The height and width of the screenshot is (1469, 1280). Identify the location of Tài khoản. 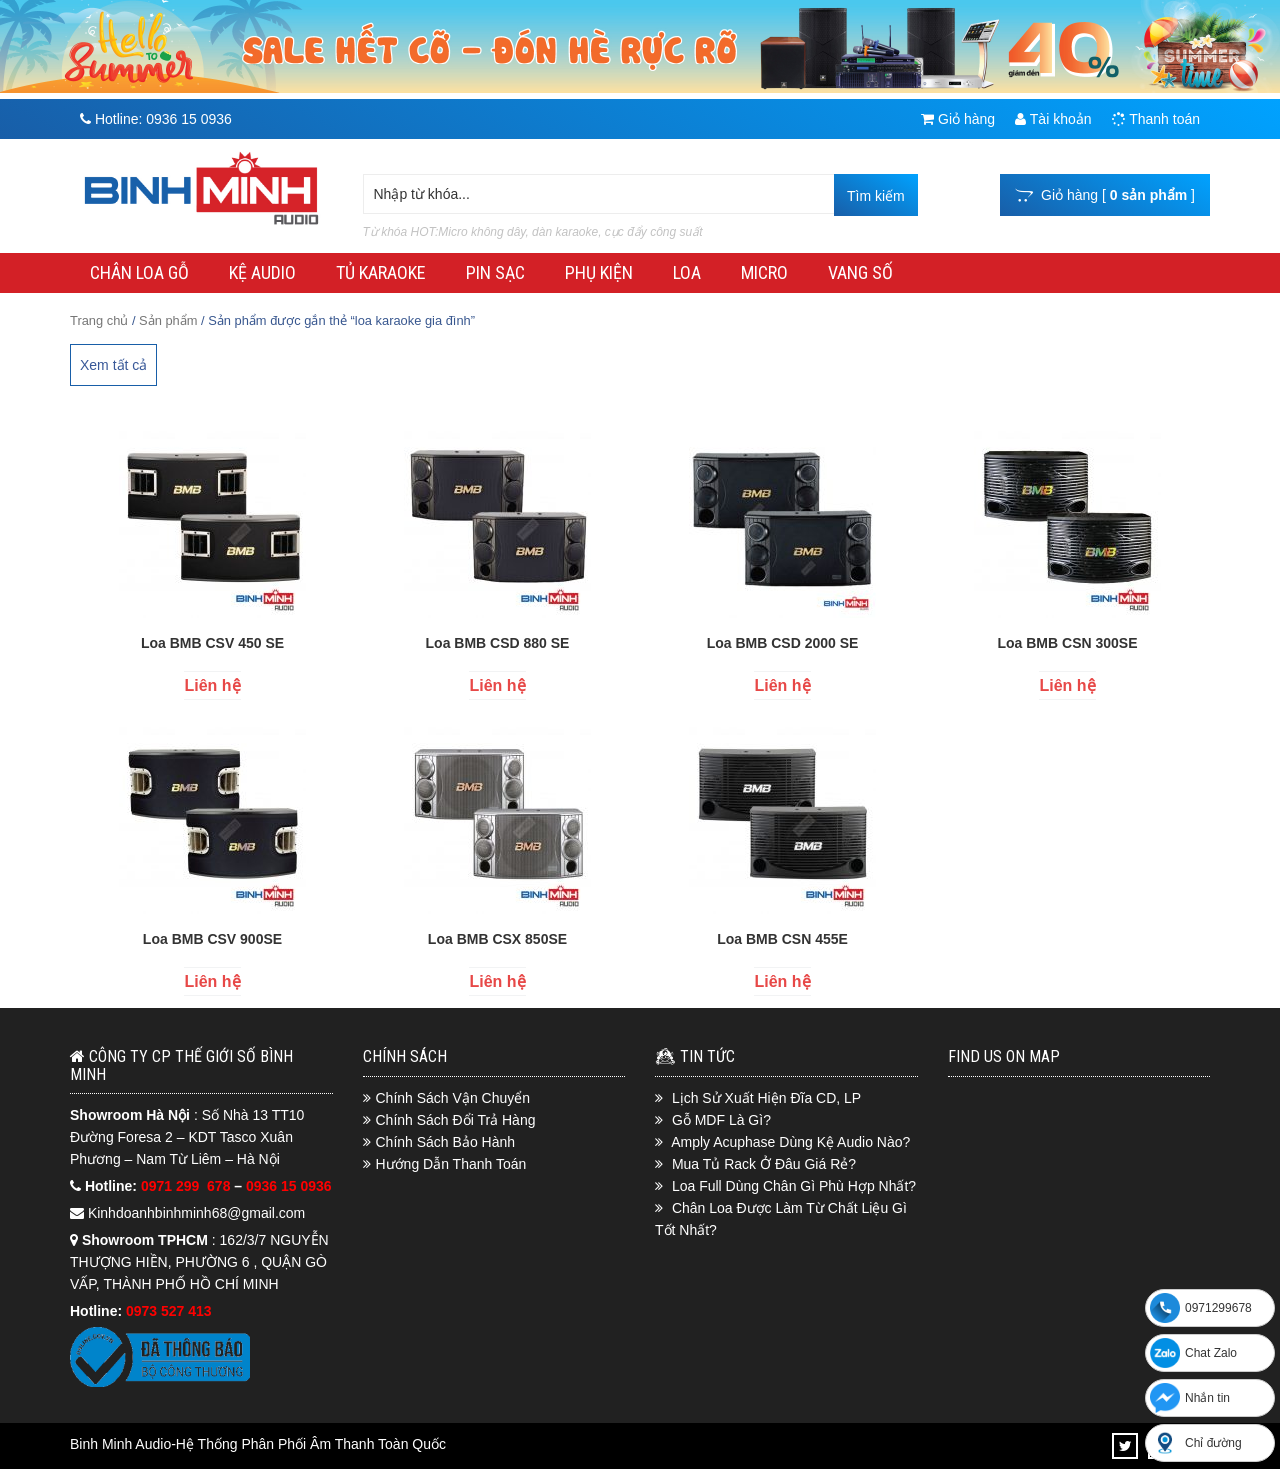
(1053, 119).